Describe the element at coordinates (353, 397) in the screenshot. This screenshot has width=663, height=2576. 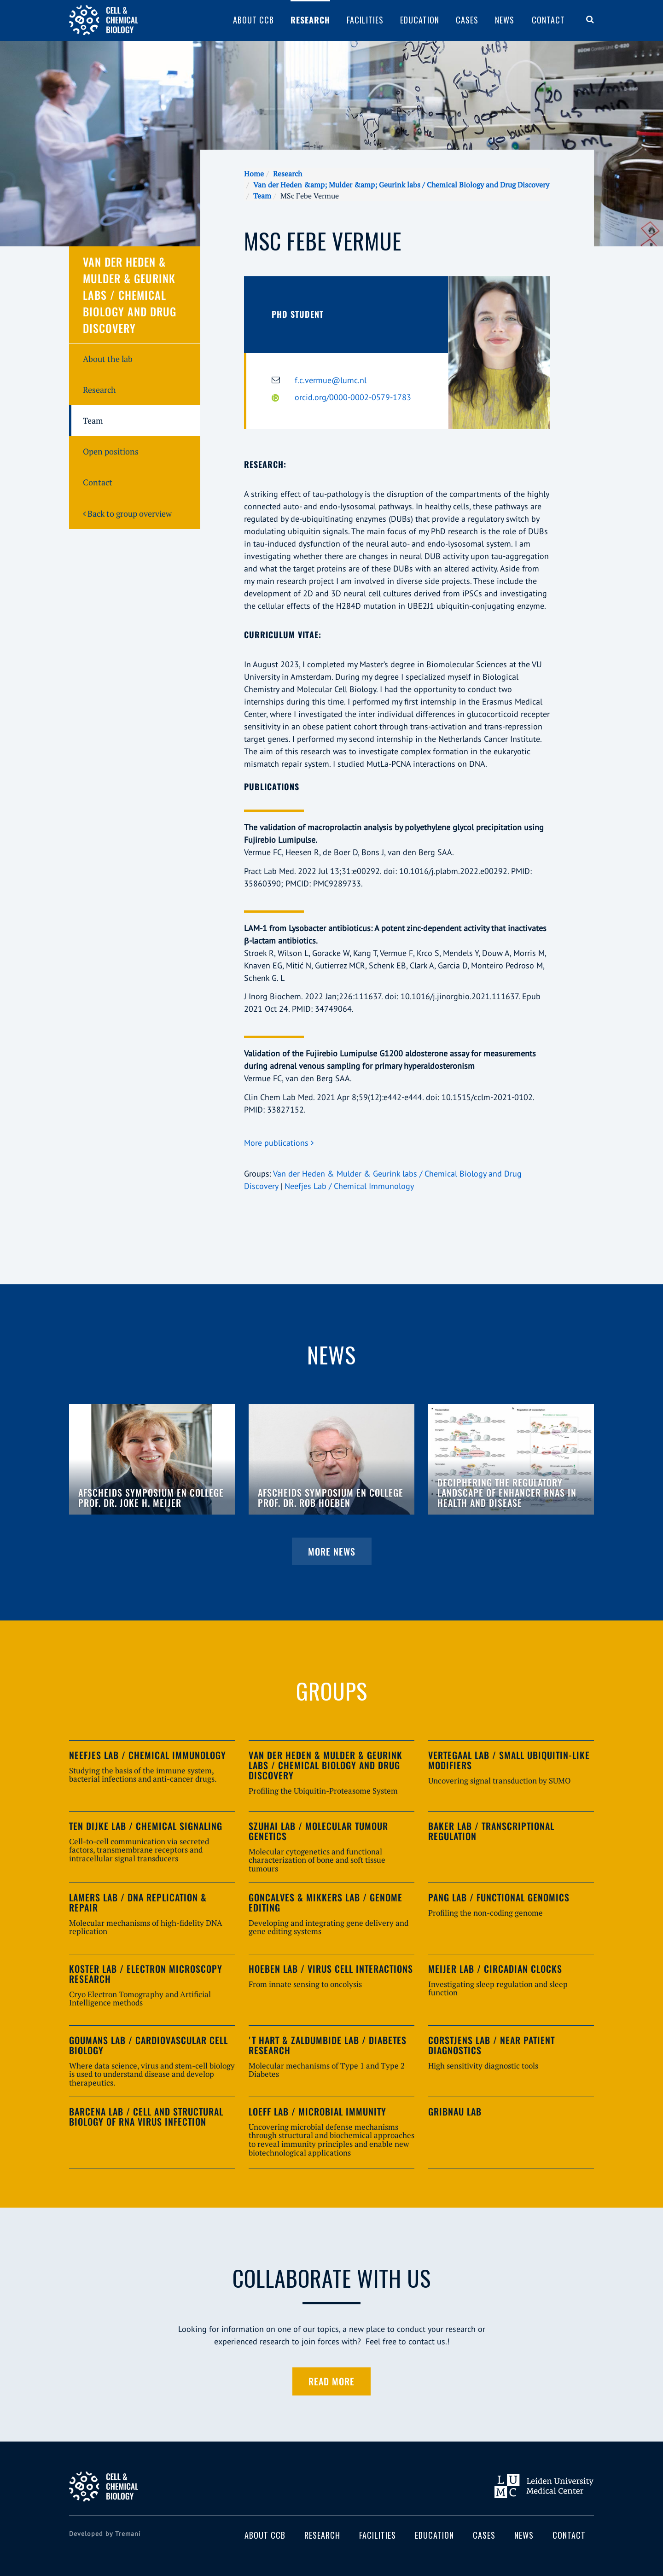
I see `orcid.org/0000-0002-0579-1783` at that location.